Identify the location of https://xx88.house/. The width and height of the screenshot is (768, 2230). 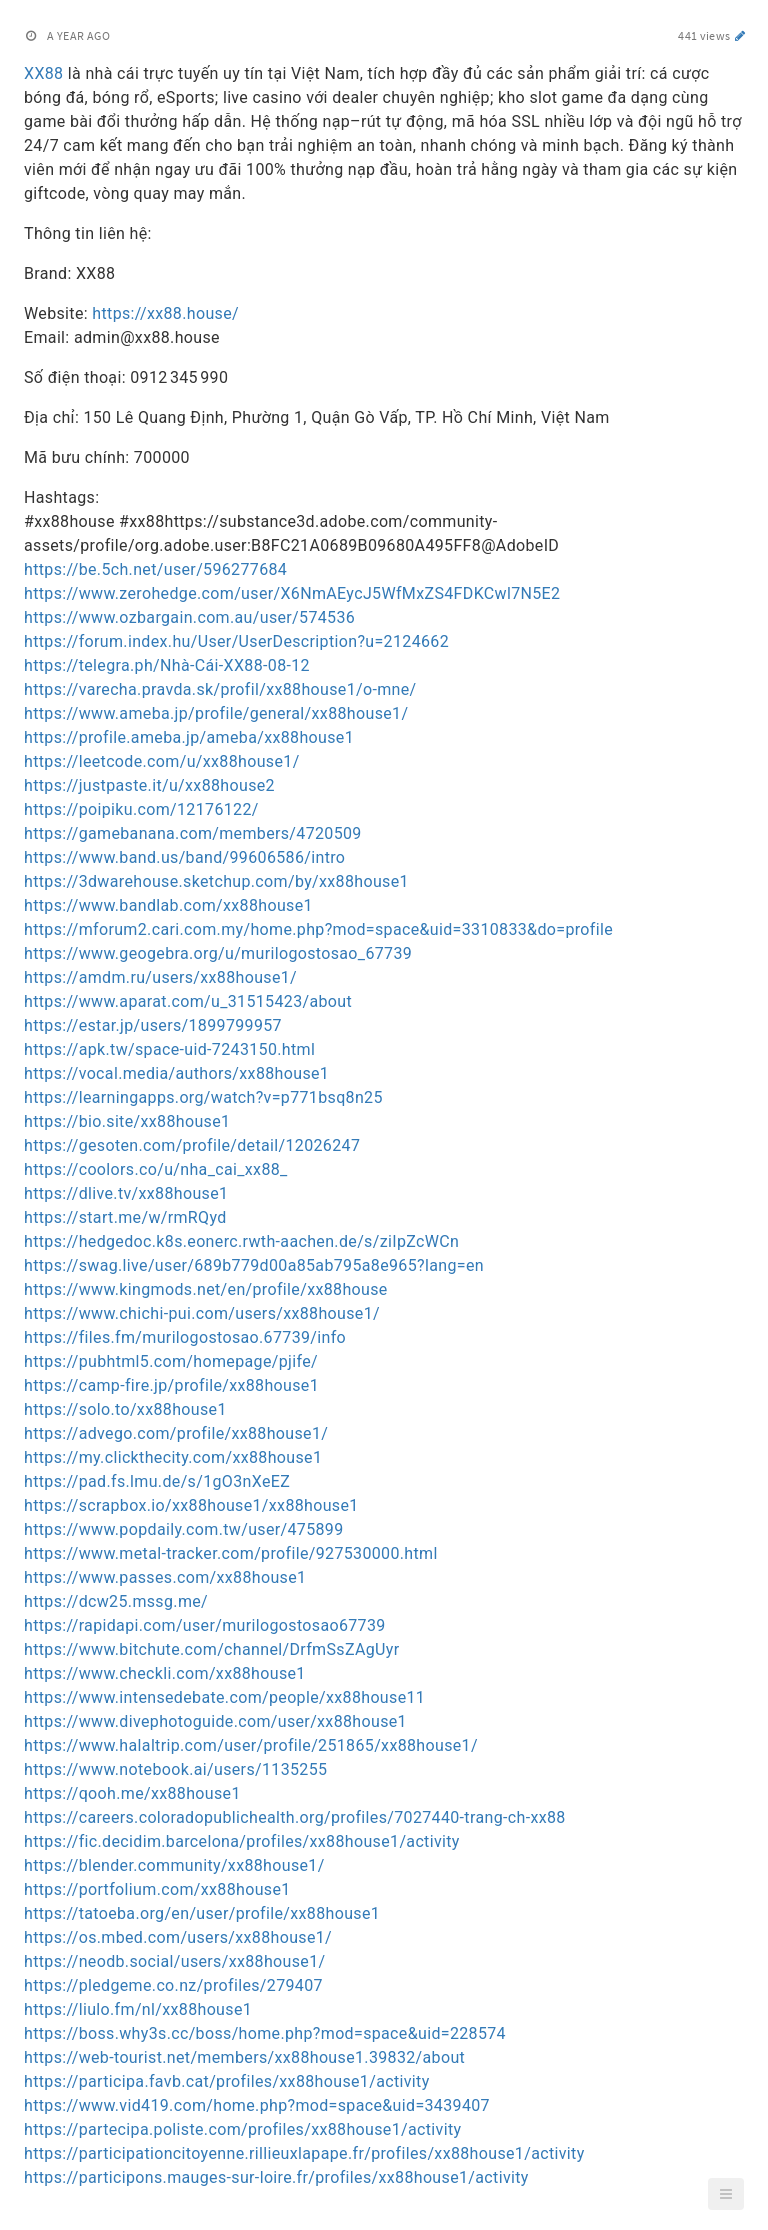
(165, 313).